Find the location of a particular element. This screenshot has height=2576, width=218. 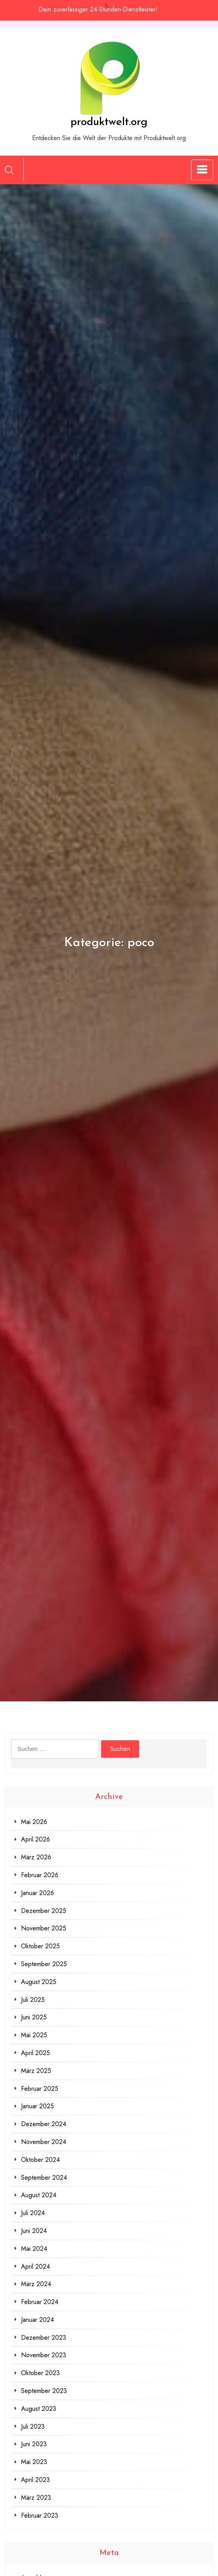

Oktober 2023 is located at coordinates (40, 2372).